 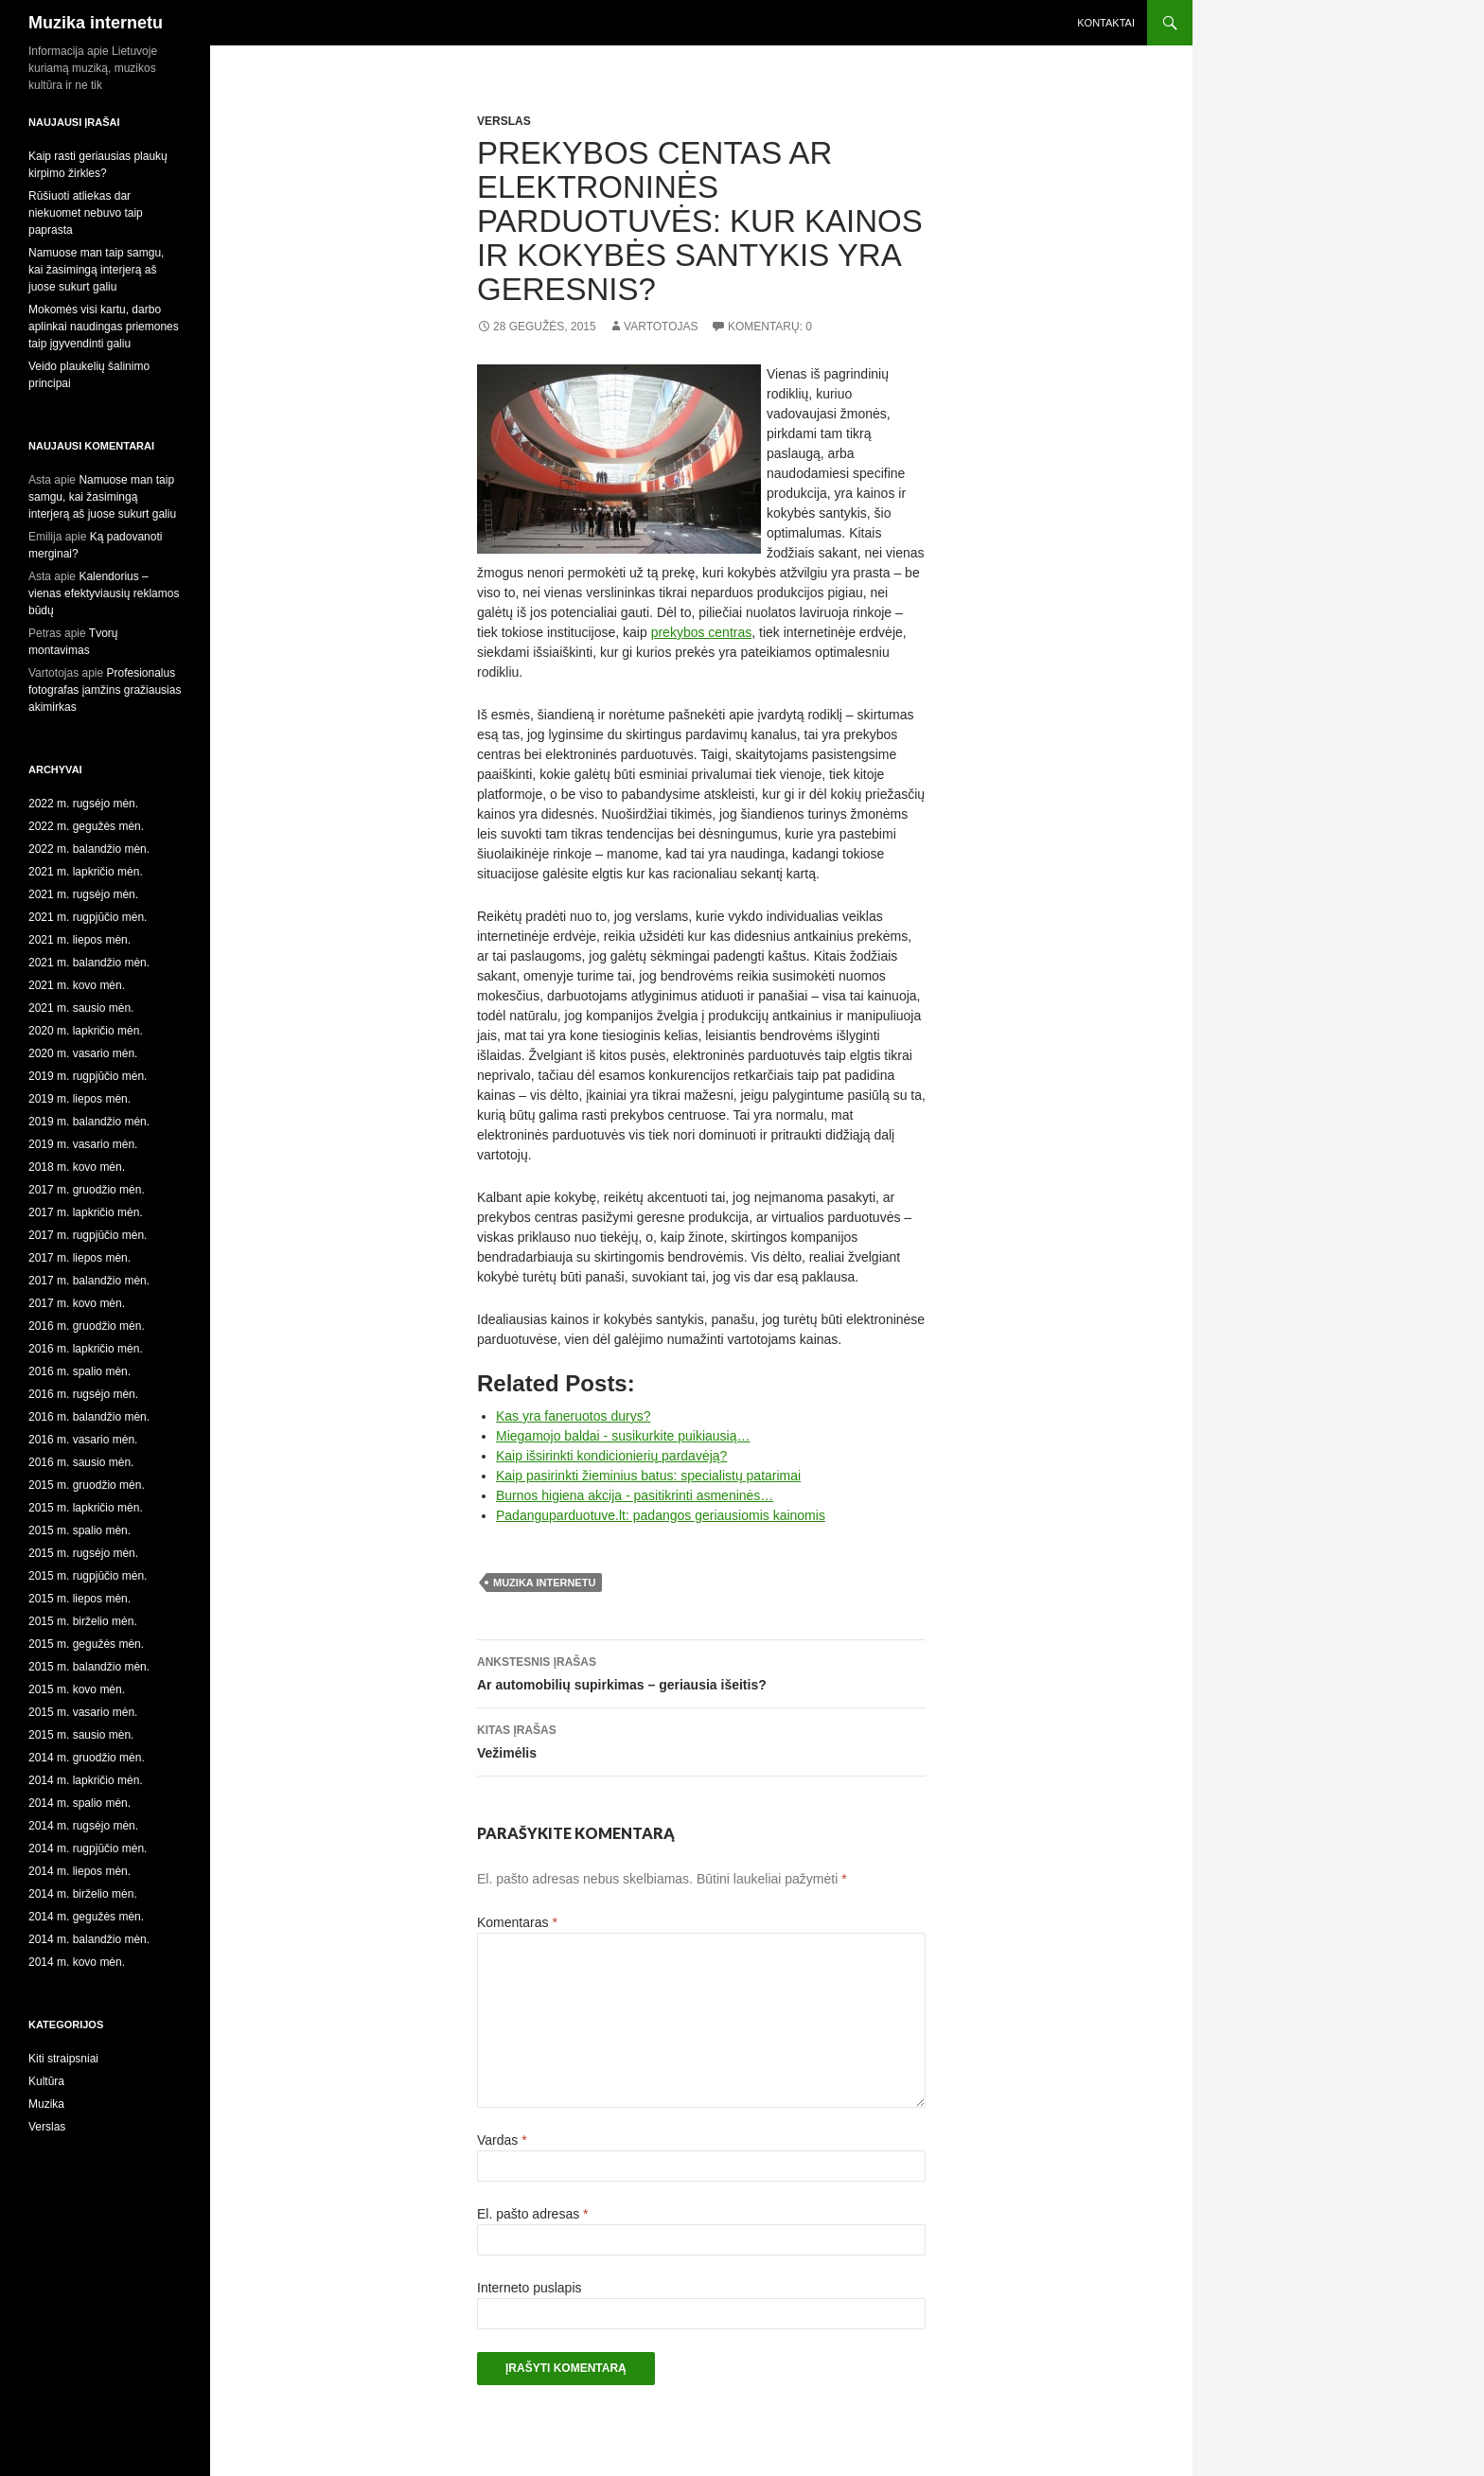 What do you see at coordinates (79, 1371) in the screenshot?
I see `2016 m. spalio mėn.` at bounding box center [79, 1371].